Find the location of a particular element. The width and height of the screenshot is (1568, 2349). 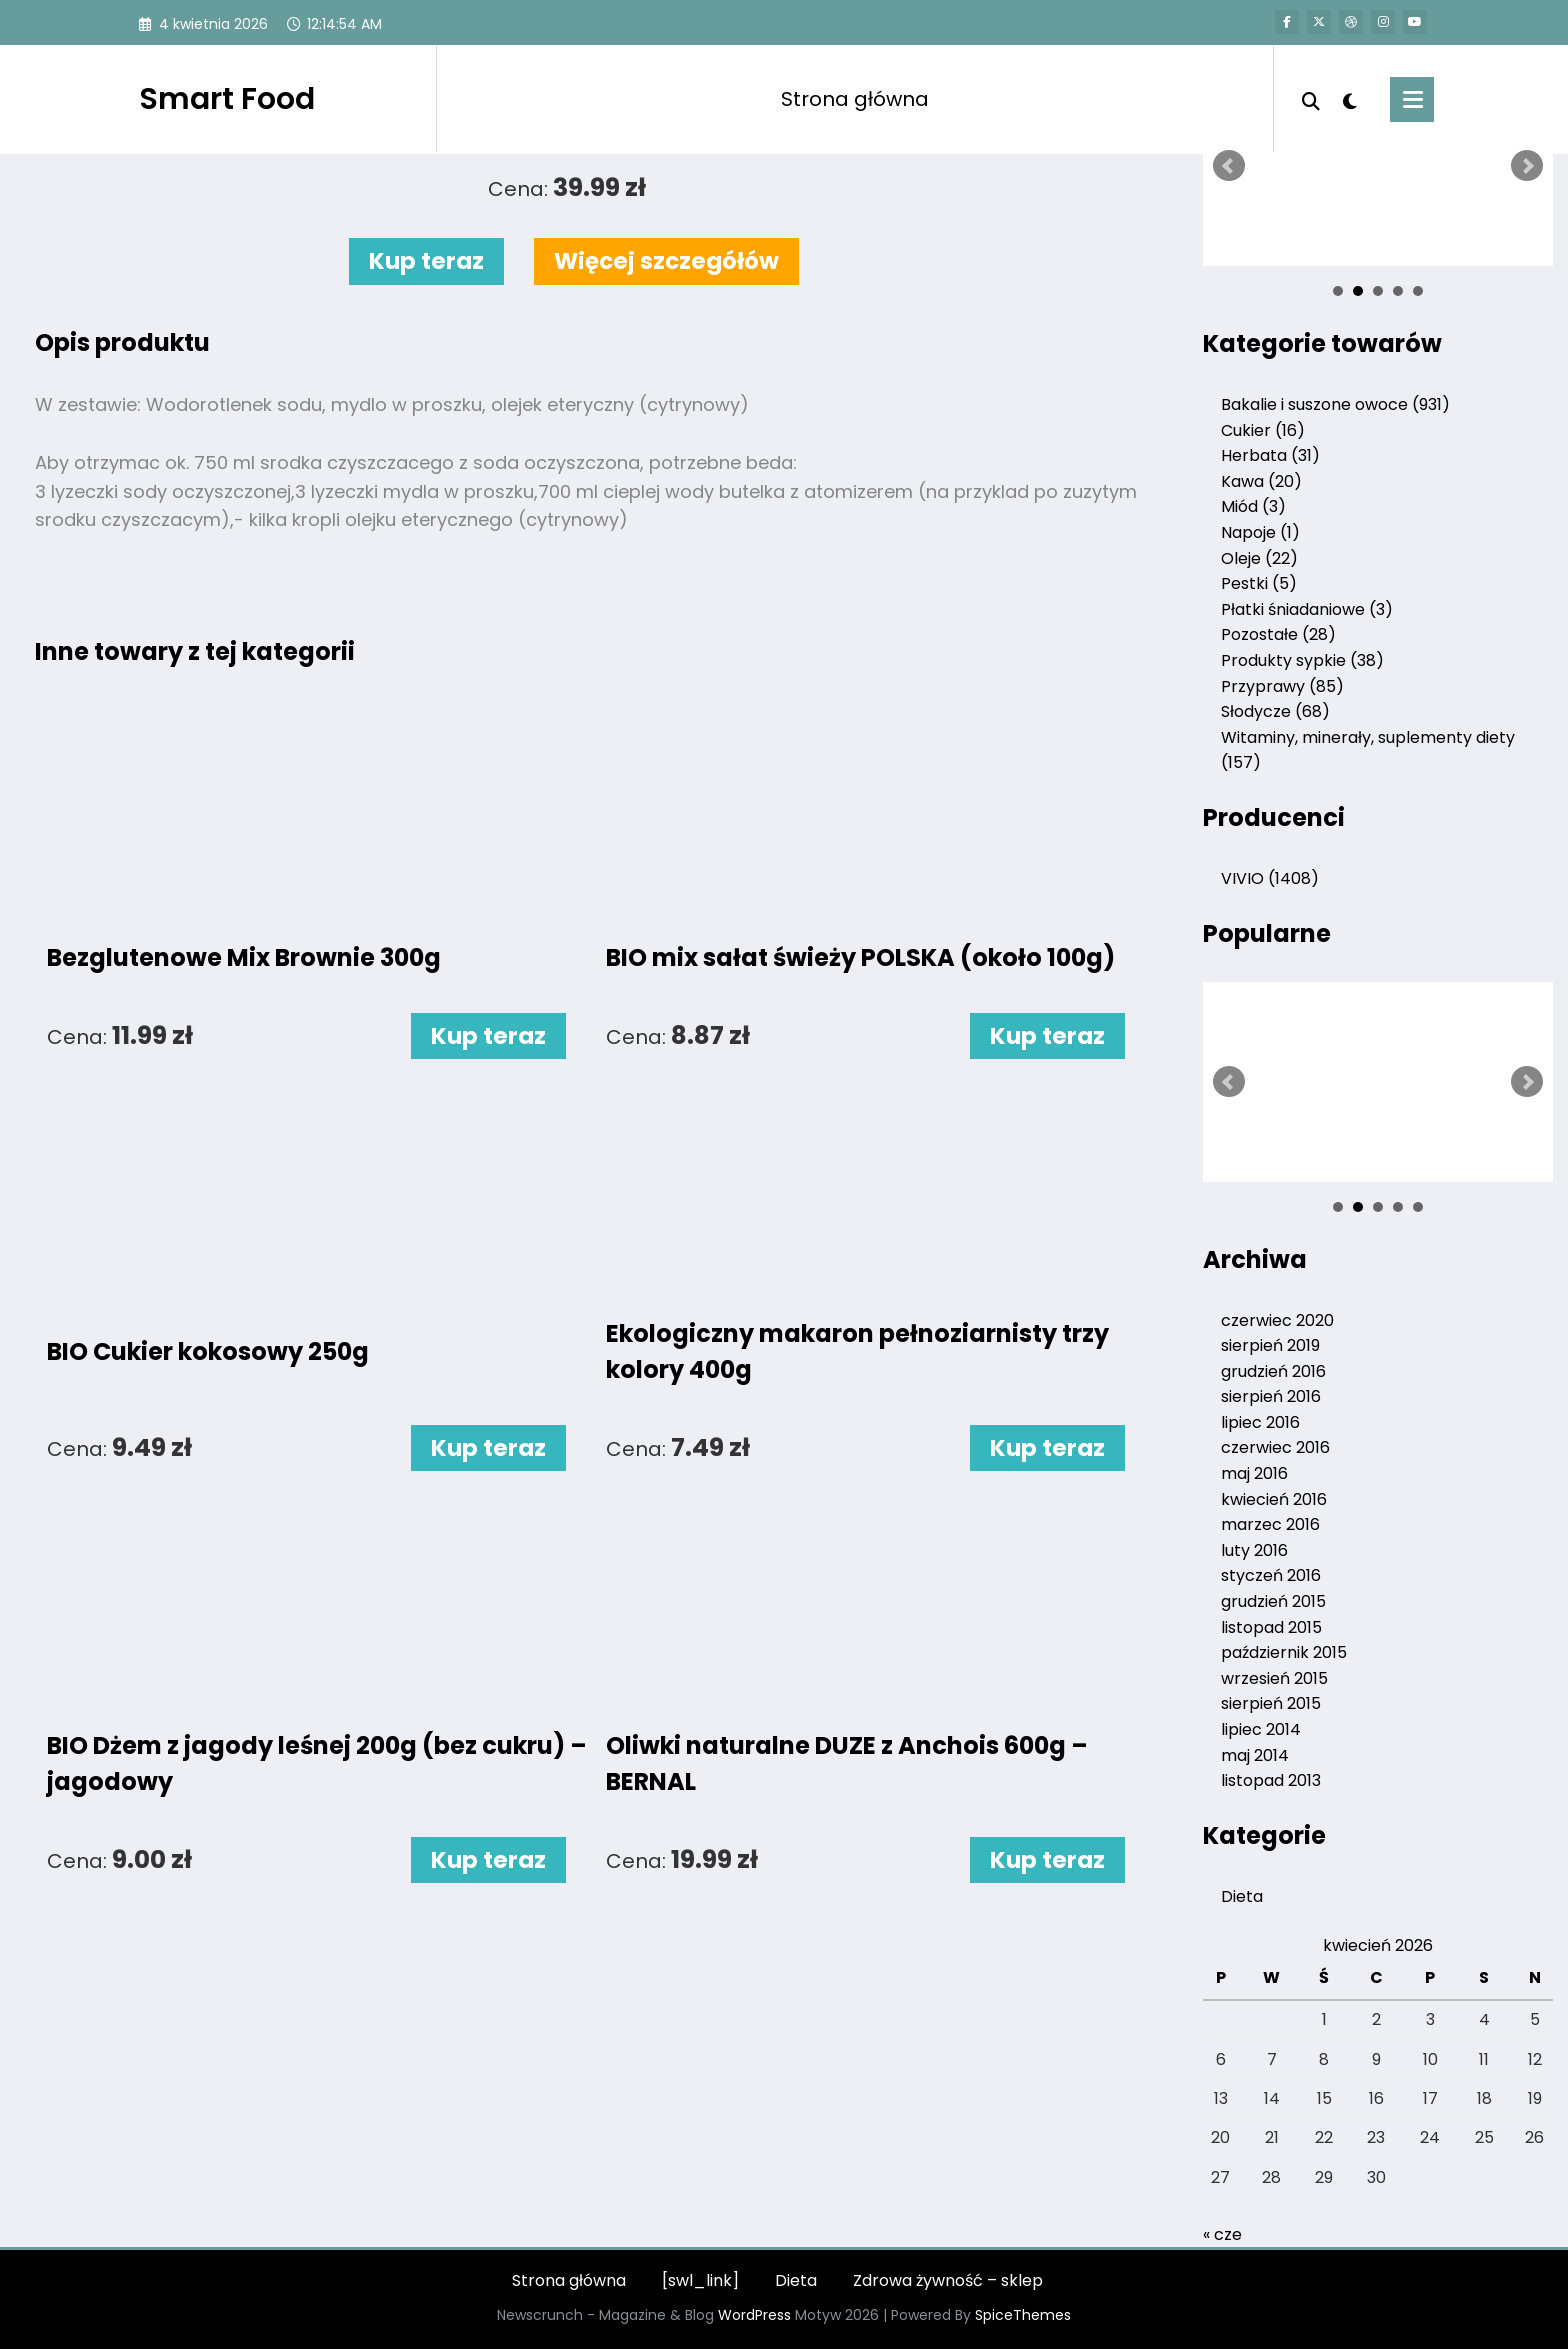

« cze is located at coordinates (1222, 2234).